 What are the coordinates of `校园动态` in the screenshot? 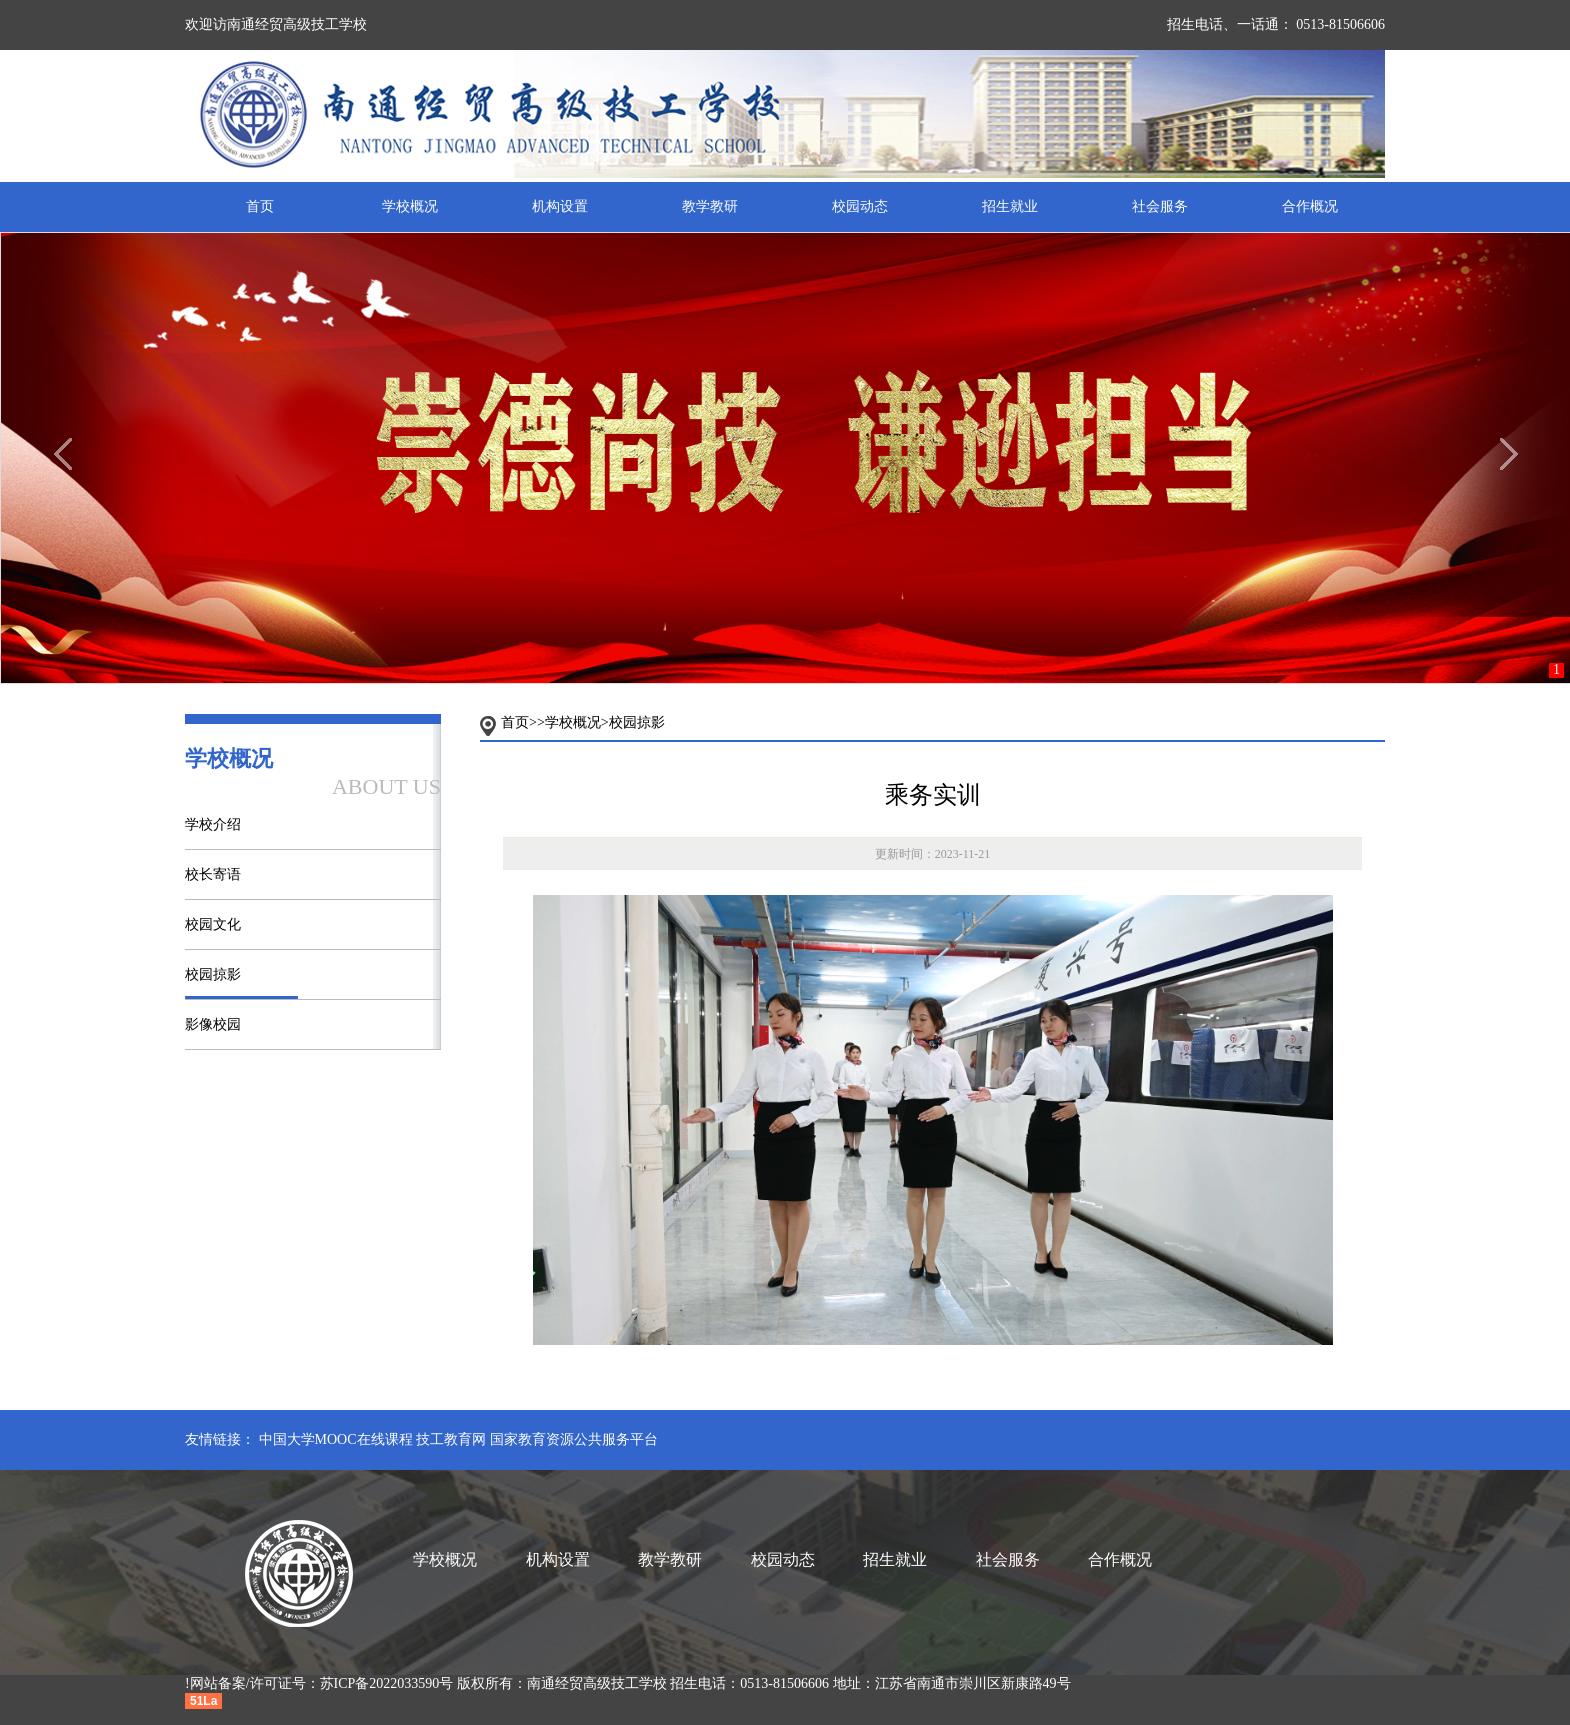 It's located at (860, 206).